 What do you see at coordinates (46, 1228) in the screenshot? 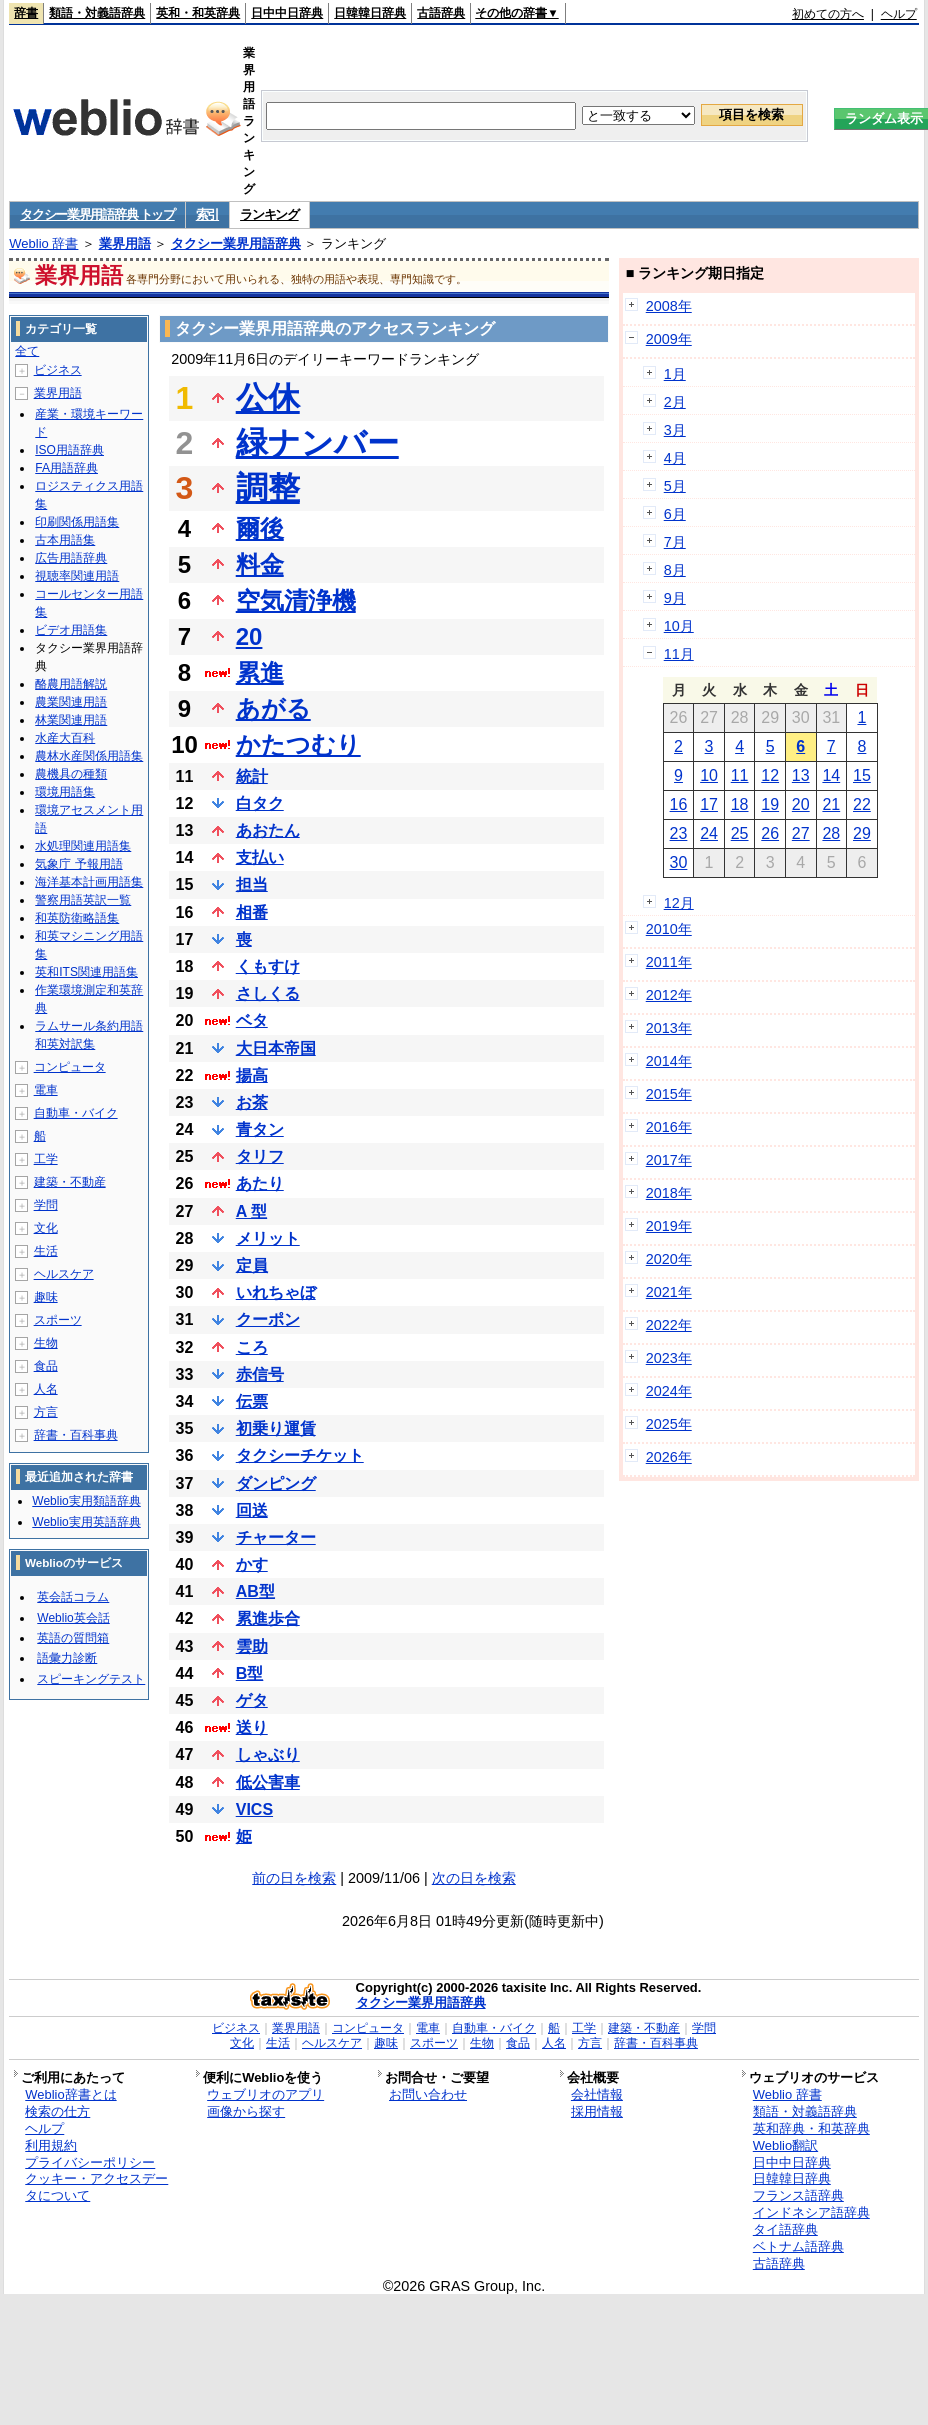
I see `文化` at bounding box center [46, 1228].